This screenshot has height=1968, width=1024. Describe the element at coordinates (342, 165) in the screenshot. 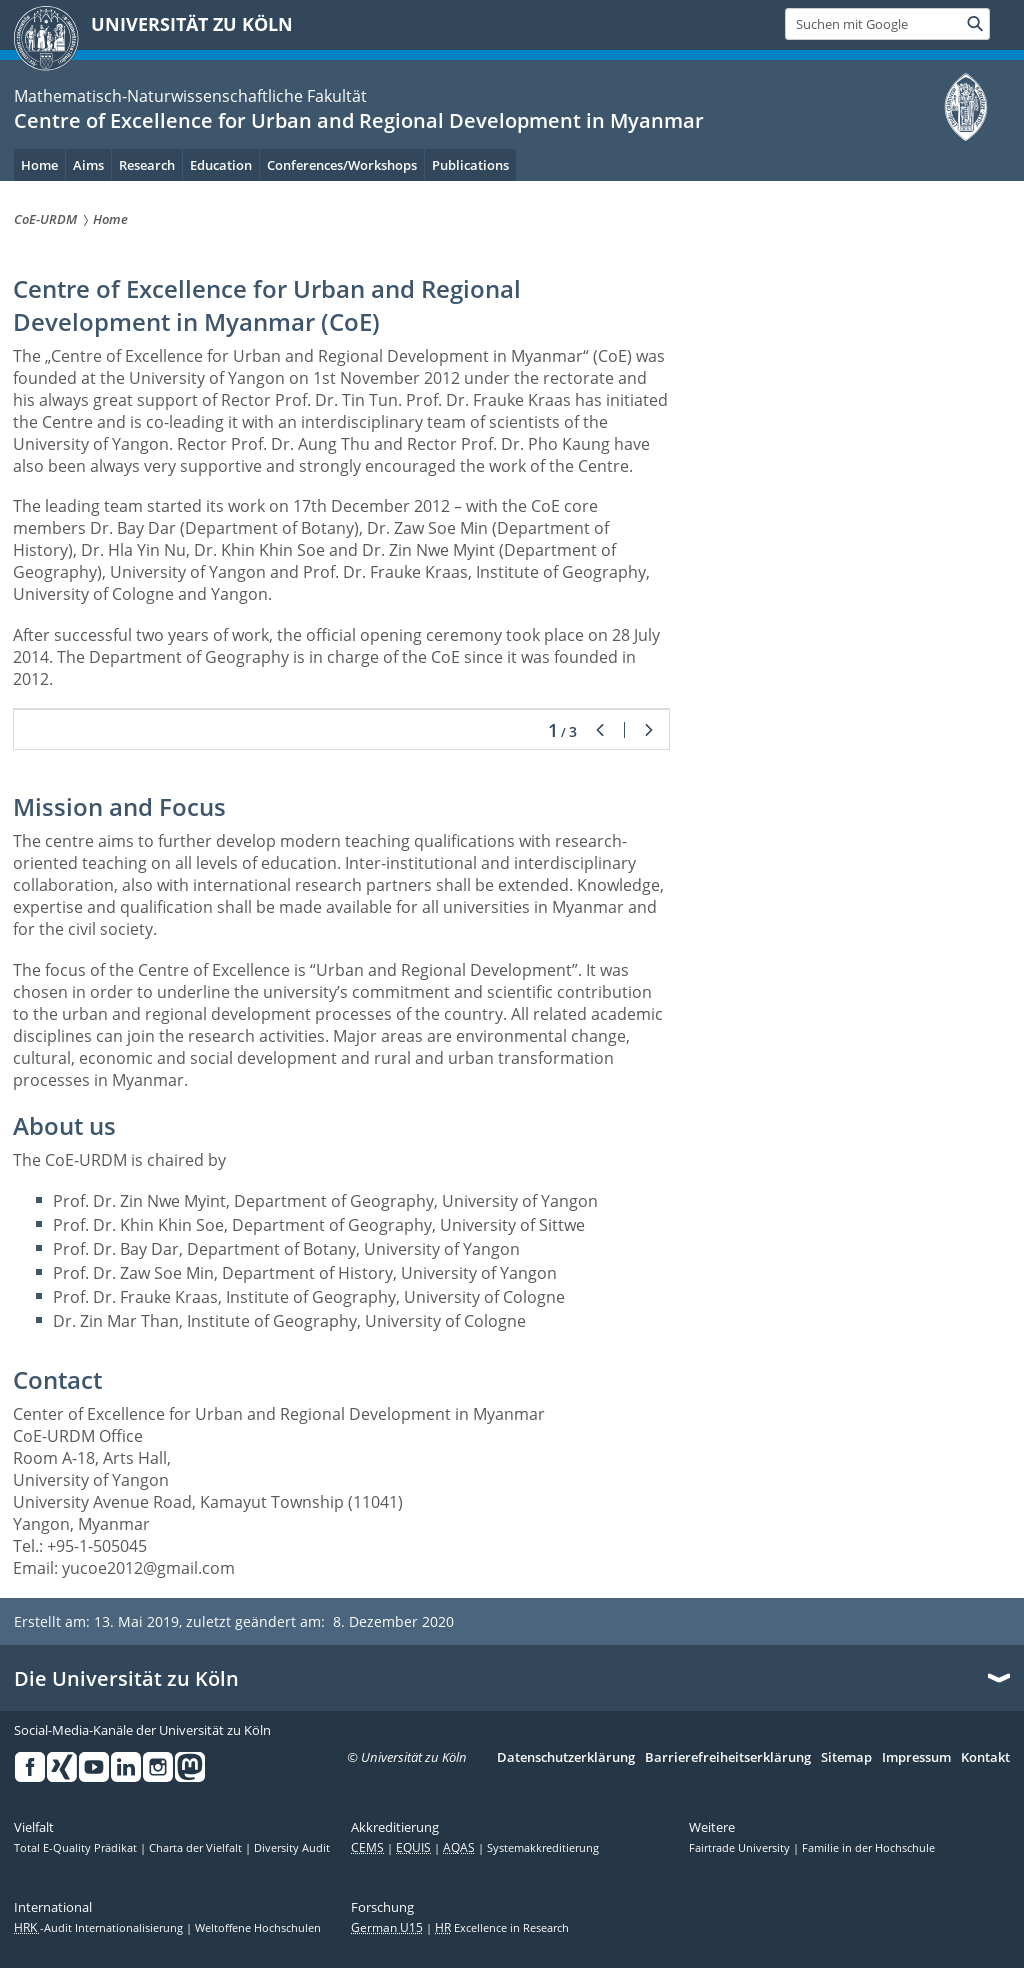

I see `Conferences/Workshops [menuitem]` at that location.